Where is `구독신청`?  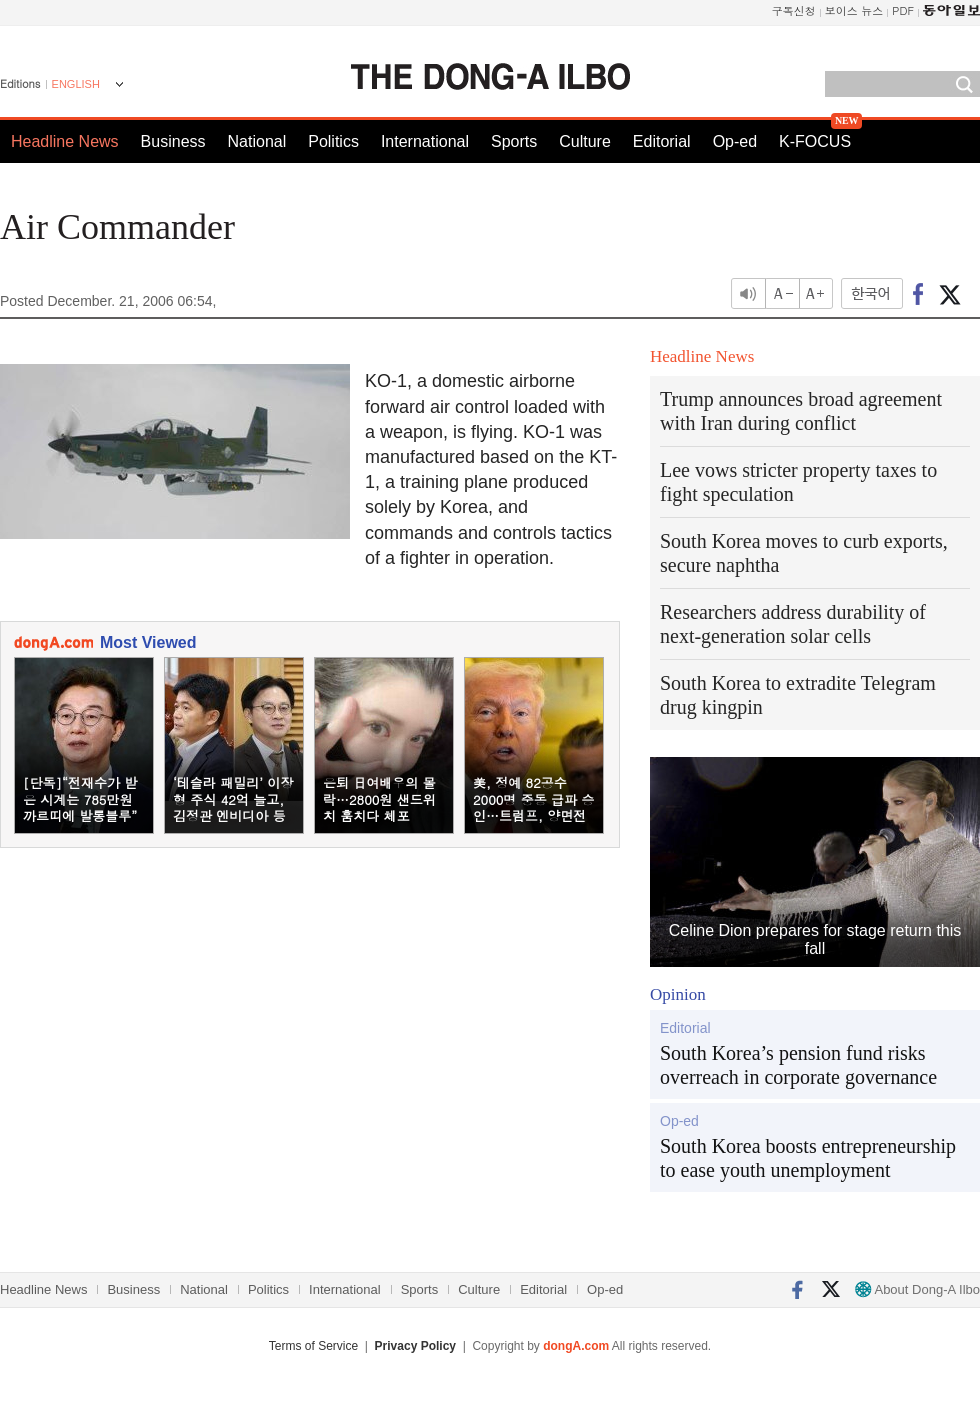
구독신청 is located at coordinates (794, 10).